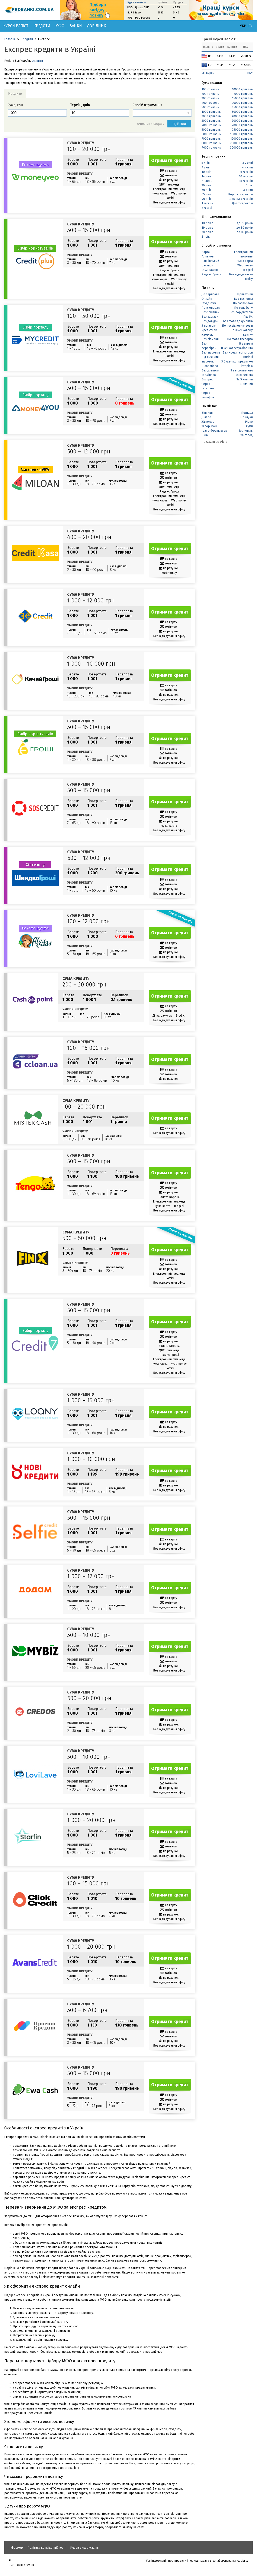 The height and width of the screenshot is (2576, 257). I want to click on Готівкові, so click(208, 256).